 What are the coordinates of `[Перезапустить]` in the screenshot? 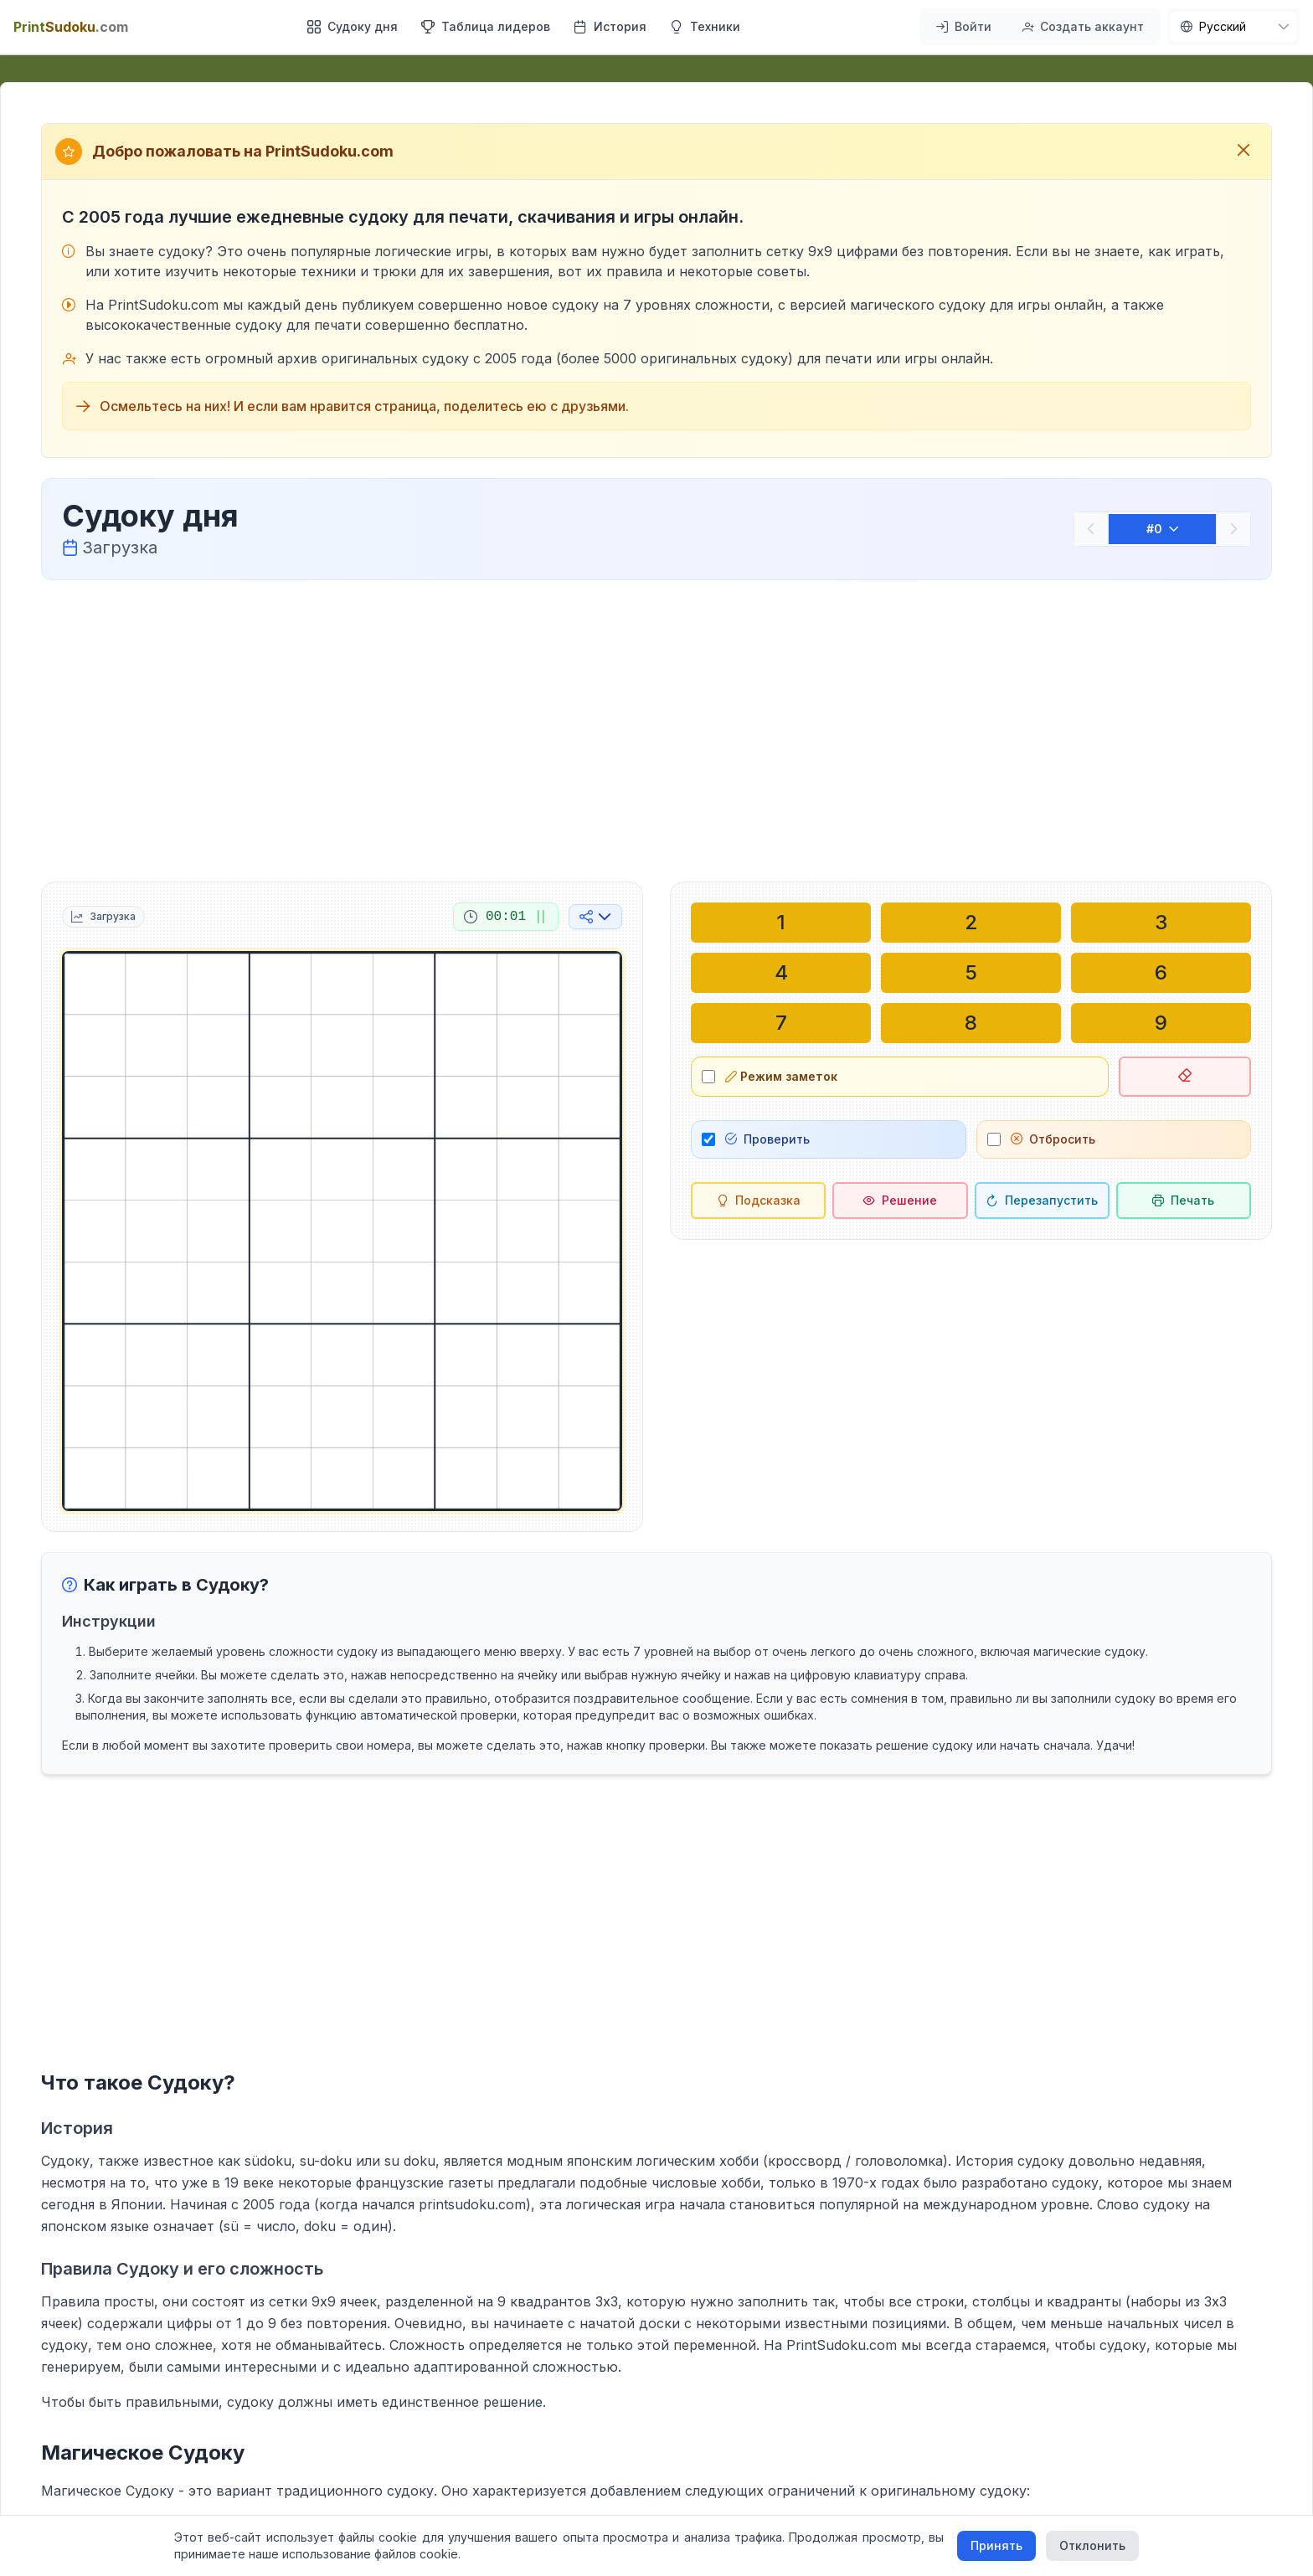 It's located at (1042, 1200).